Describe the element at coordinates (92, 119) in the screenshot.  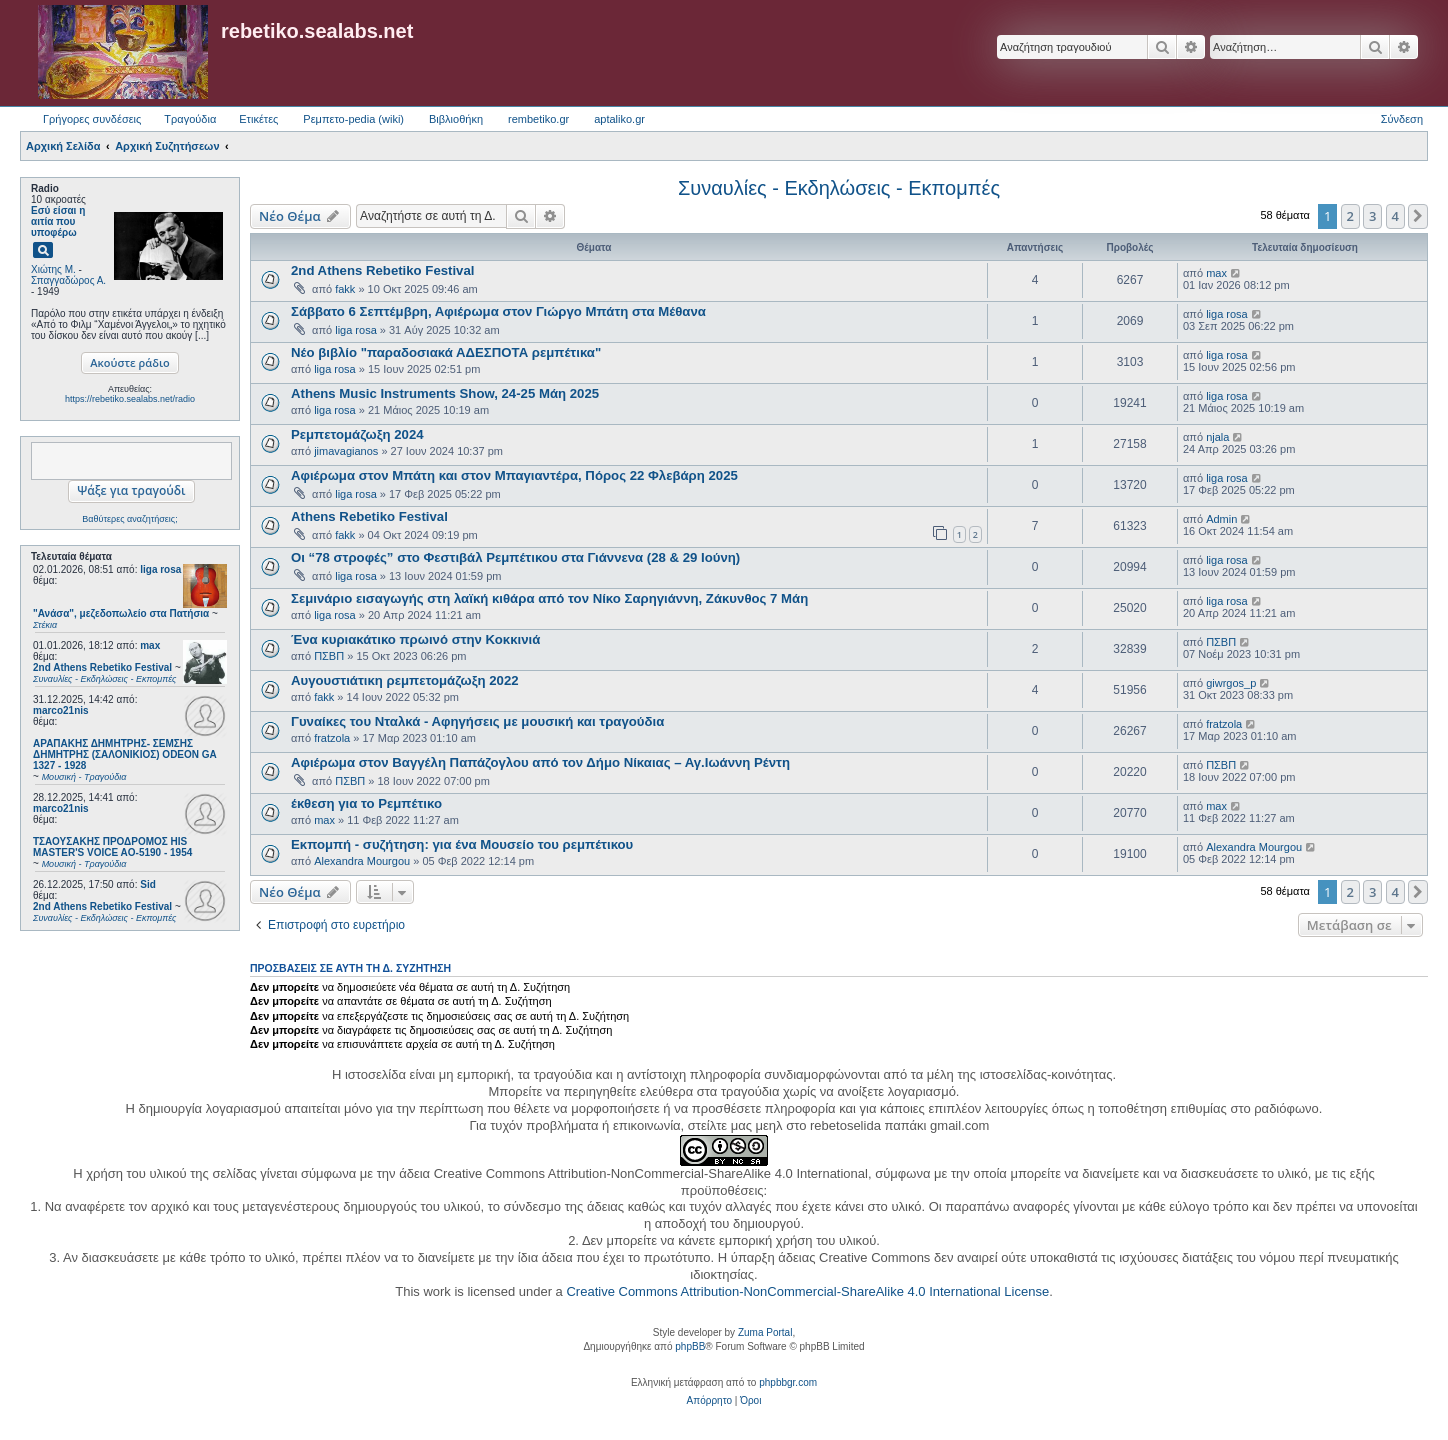
I see `Γρήγορες συνδέσεις` at that location.